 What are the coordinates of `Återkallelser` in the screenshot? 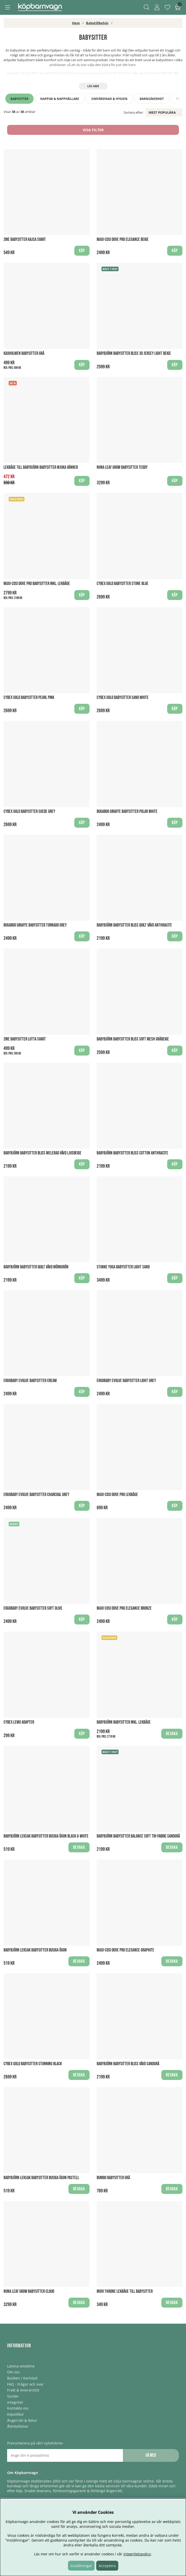 It's located at (17, 2426).